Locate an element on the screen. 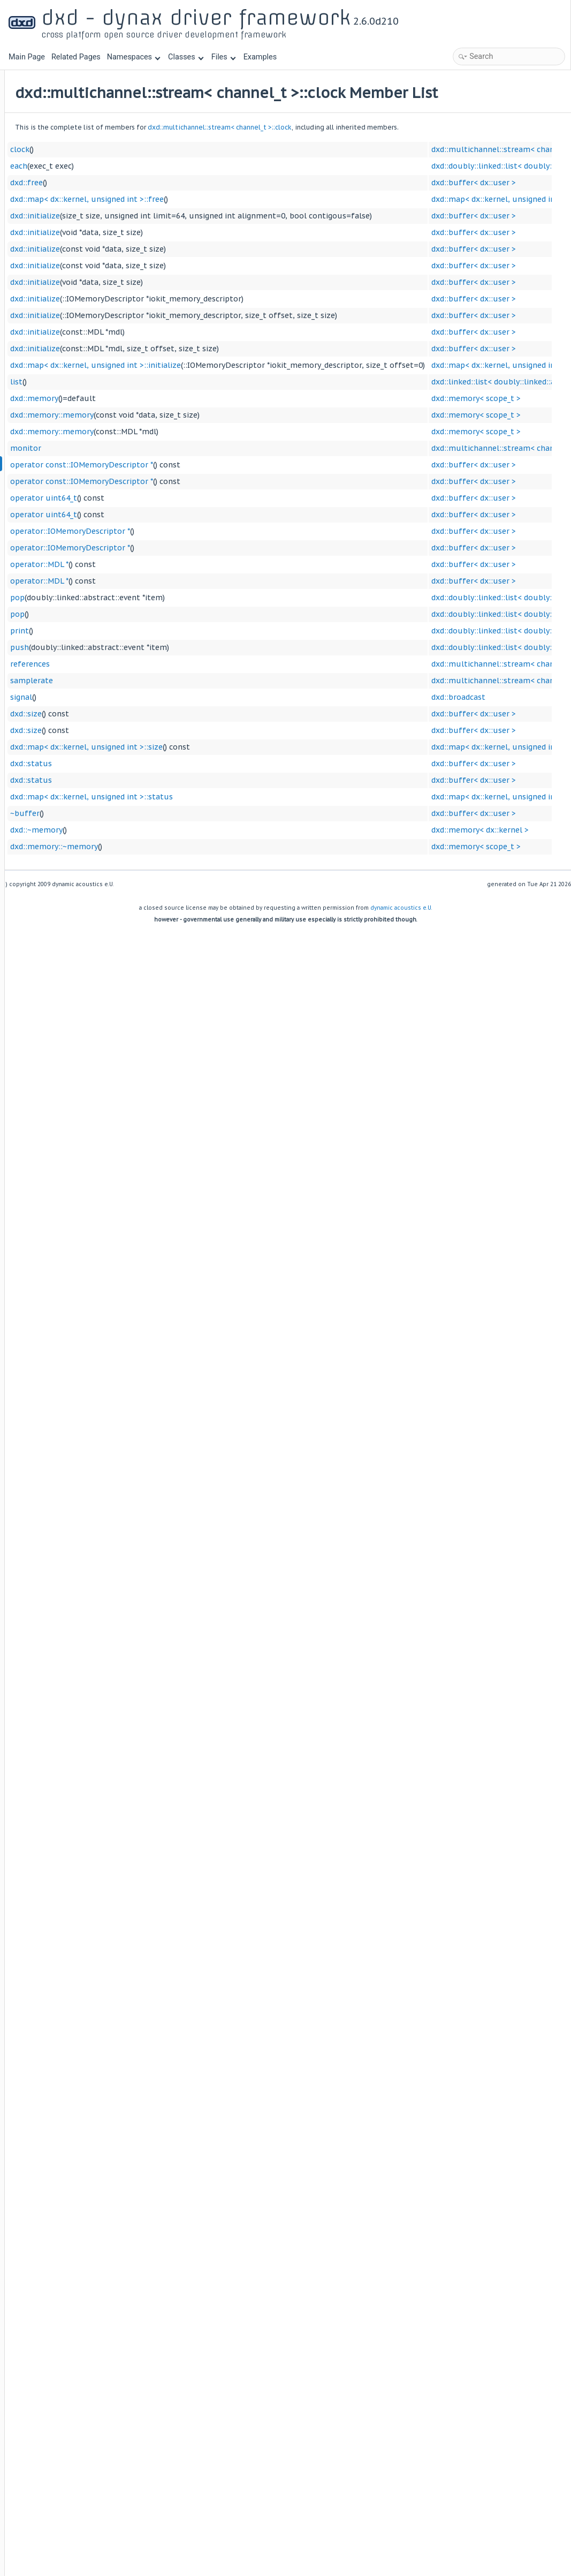  signal is located at coordinates (154, 715).